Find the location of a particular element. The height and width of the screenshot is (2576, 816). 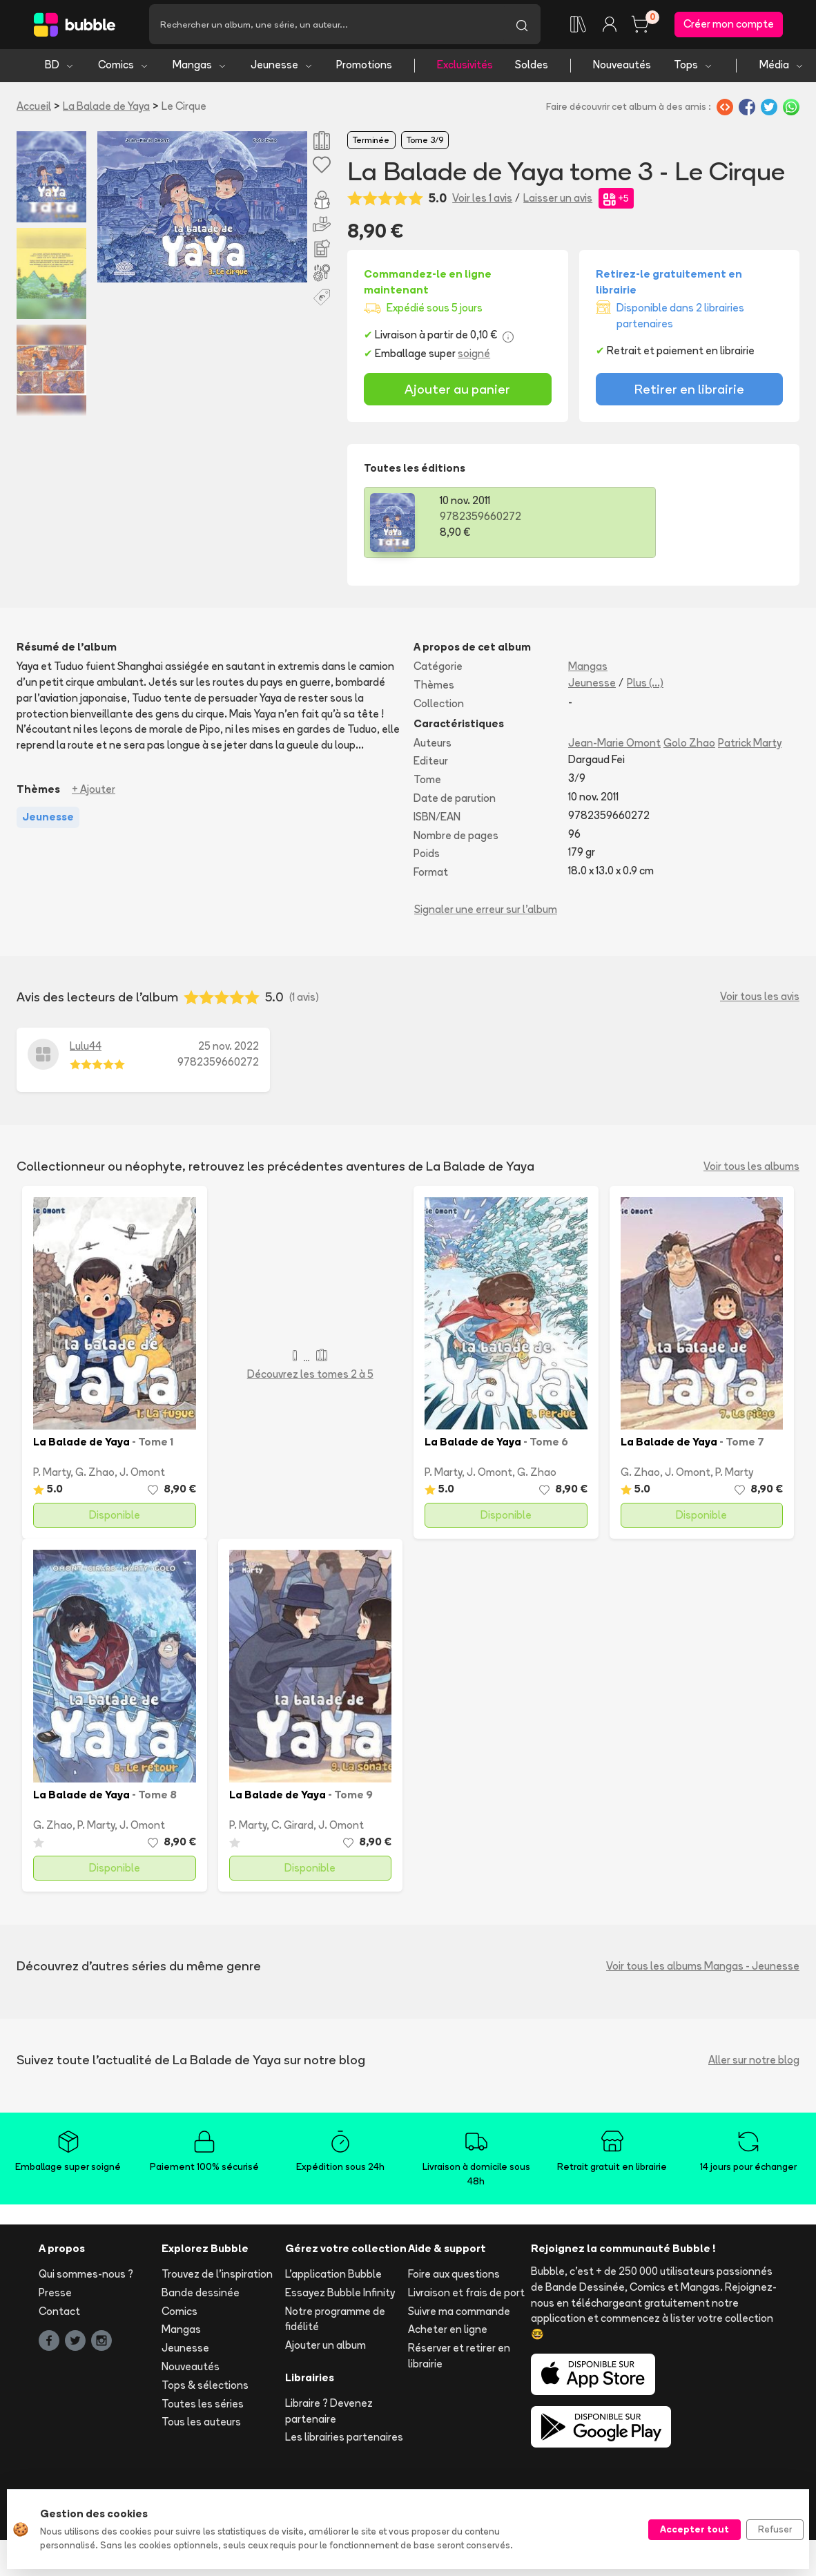

L'application Bubble is located at coordinates (333, 2276).